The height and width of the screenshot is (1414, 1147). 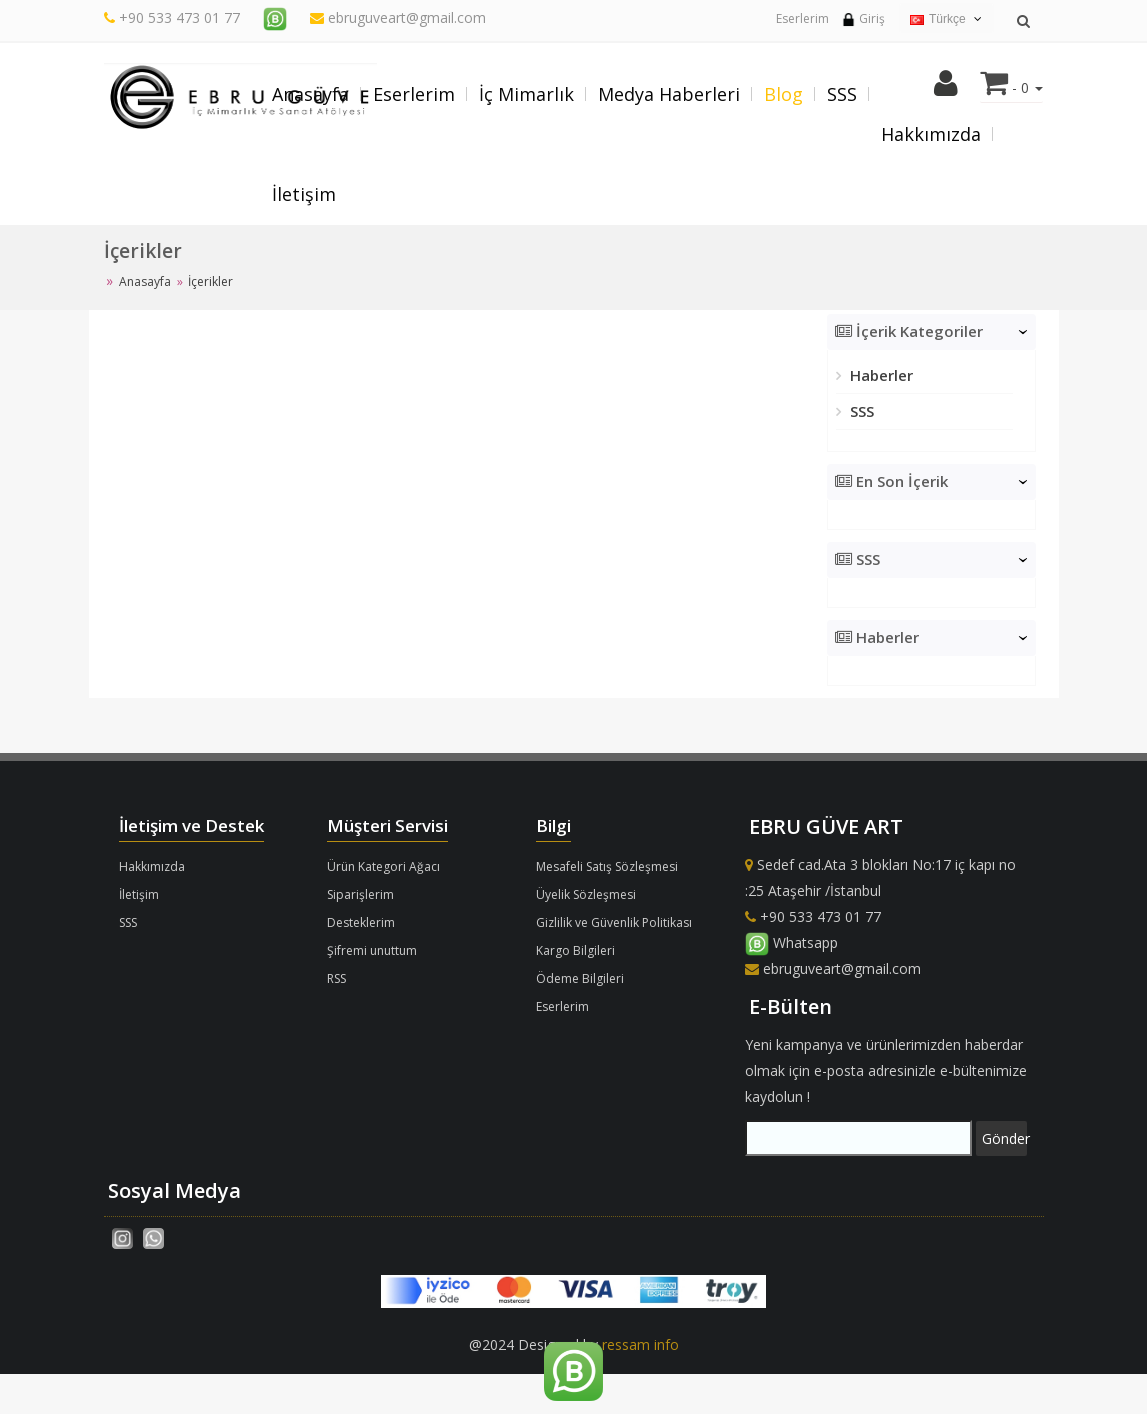 I want to click on Mesafeli Satış Sözleşmesi, so click(x=607, y=866).